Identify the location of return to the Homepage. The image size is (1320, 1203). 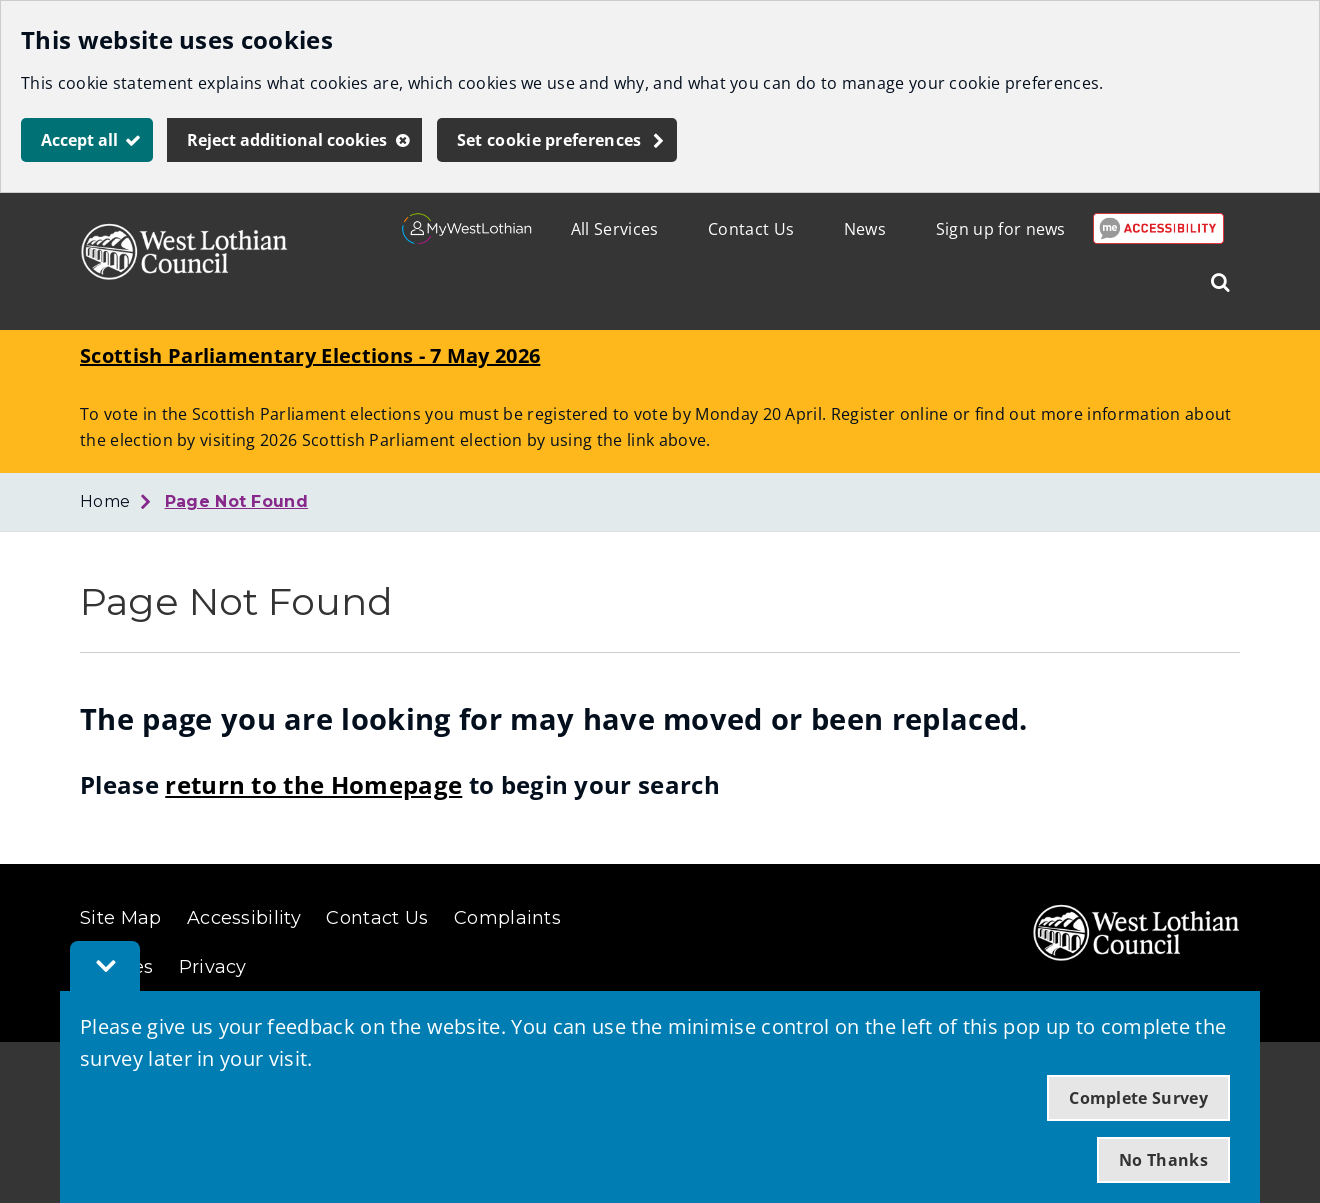
(313, 784).